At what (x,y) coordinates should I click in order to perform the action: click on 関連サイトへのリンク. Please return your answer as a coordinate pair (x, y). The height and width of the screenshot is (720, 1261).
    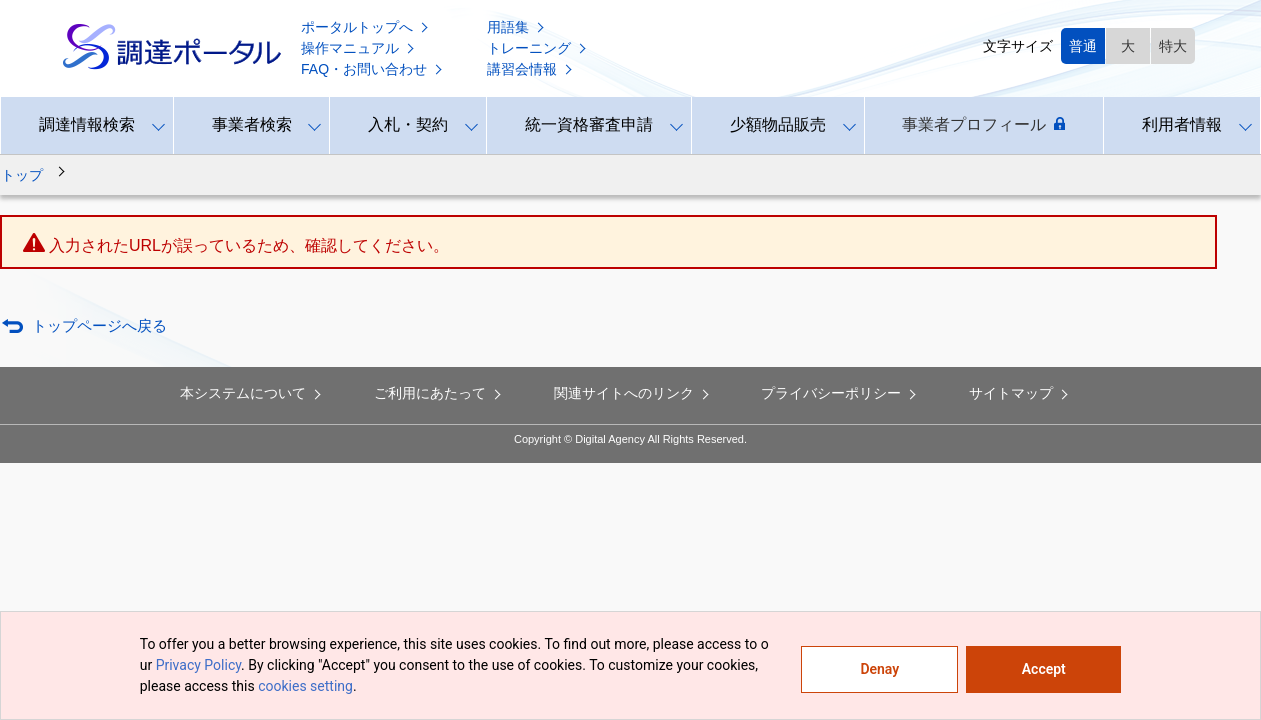
    Looking at the image, I should click on (633, 393).